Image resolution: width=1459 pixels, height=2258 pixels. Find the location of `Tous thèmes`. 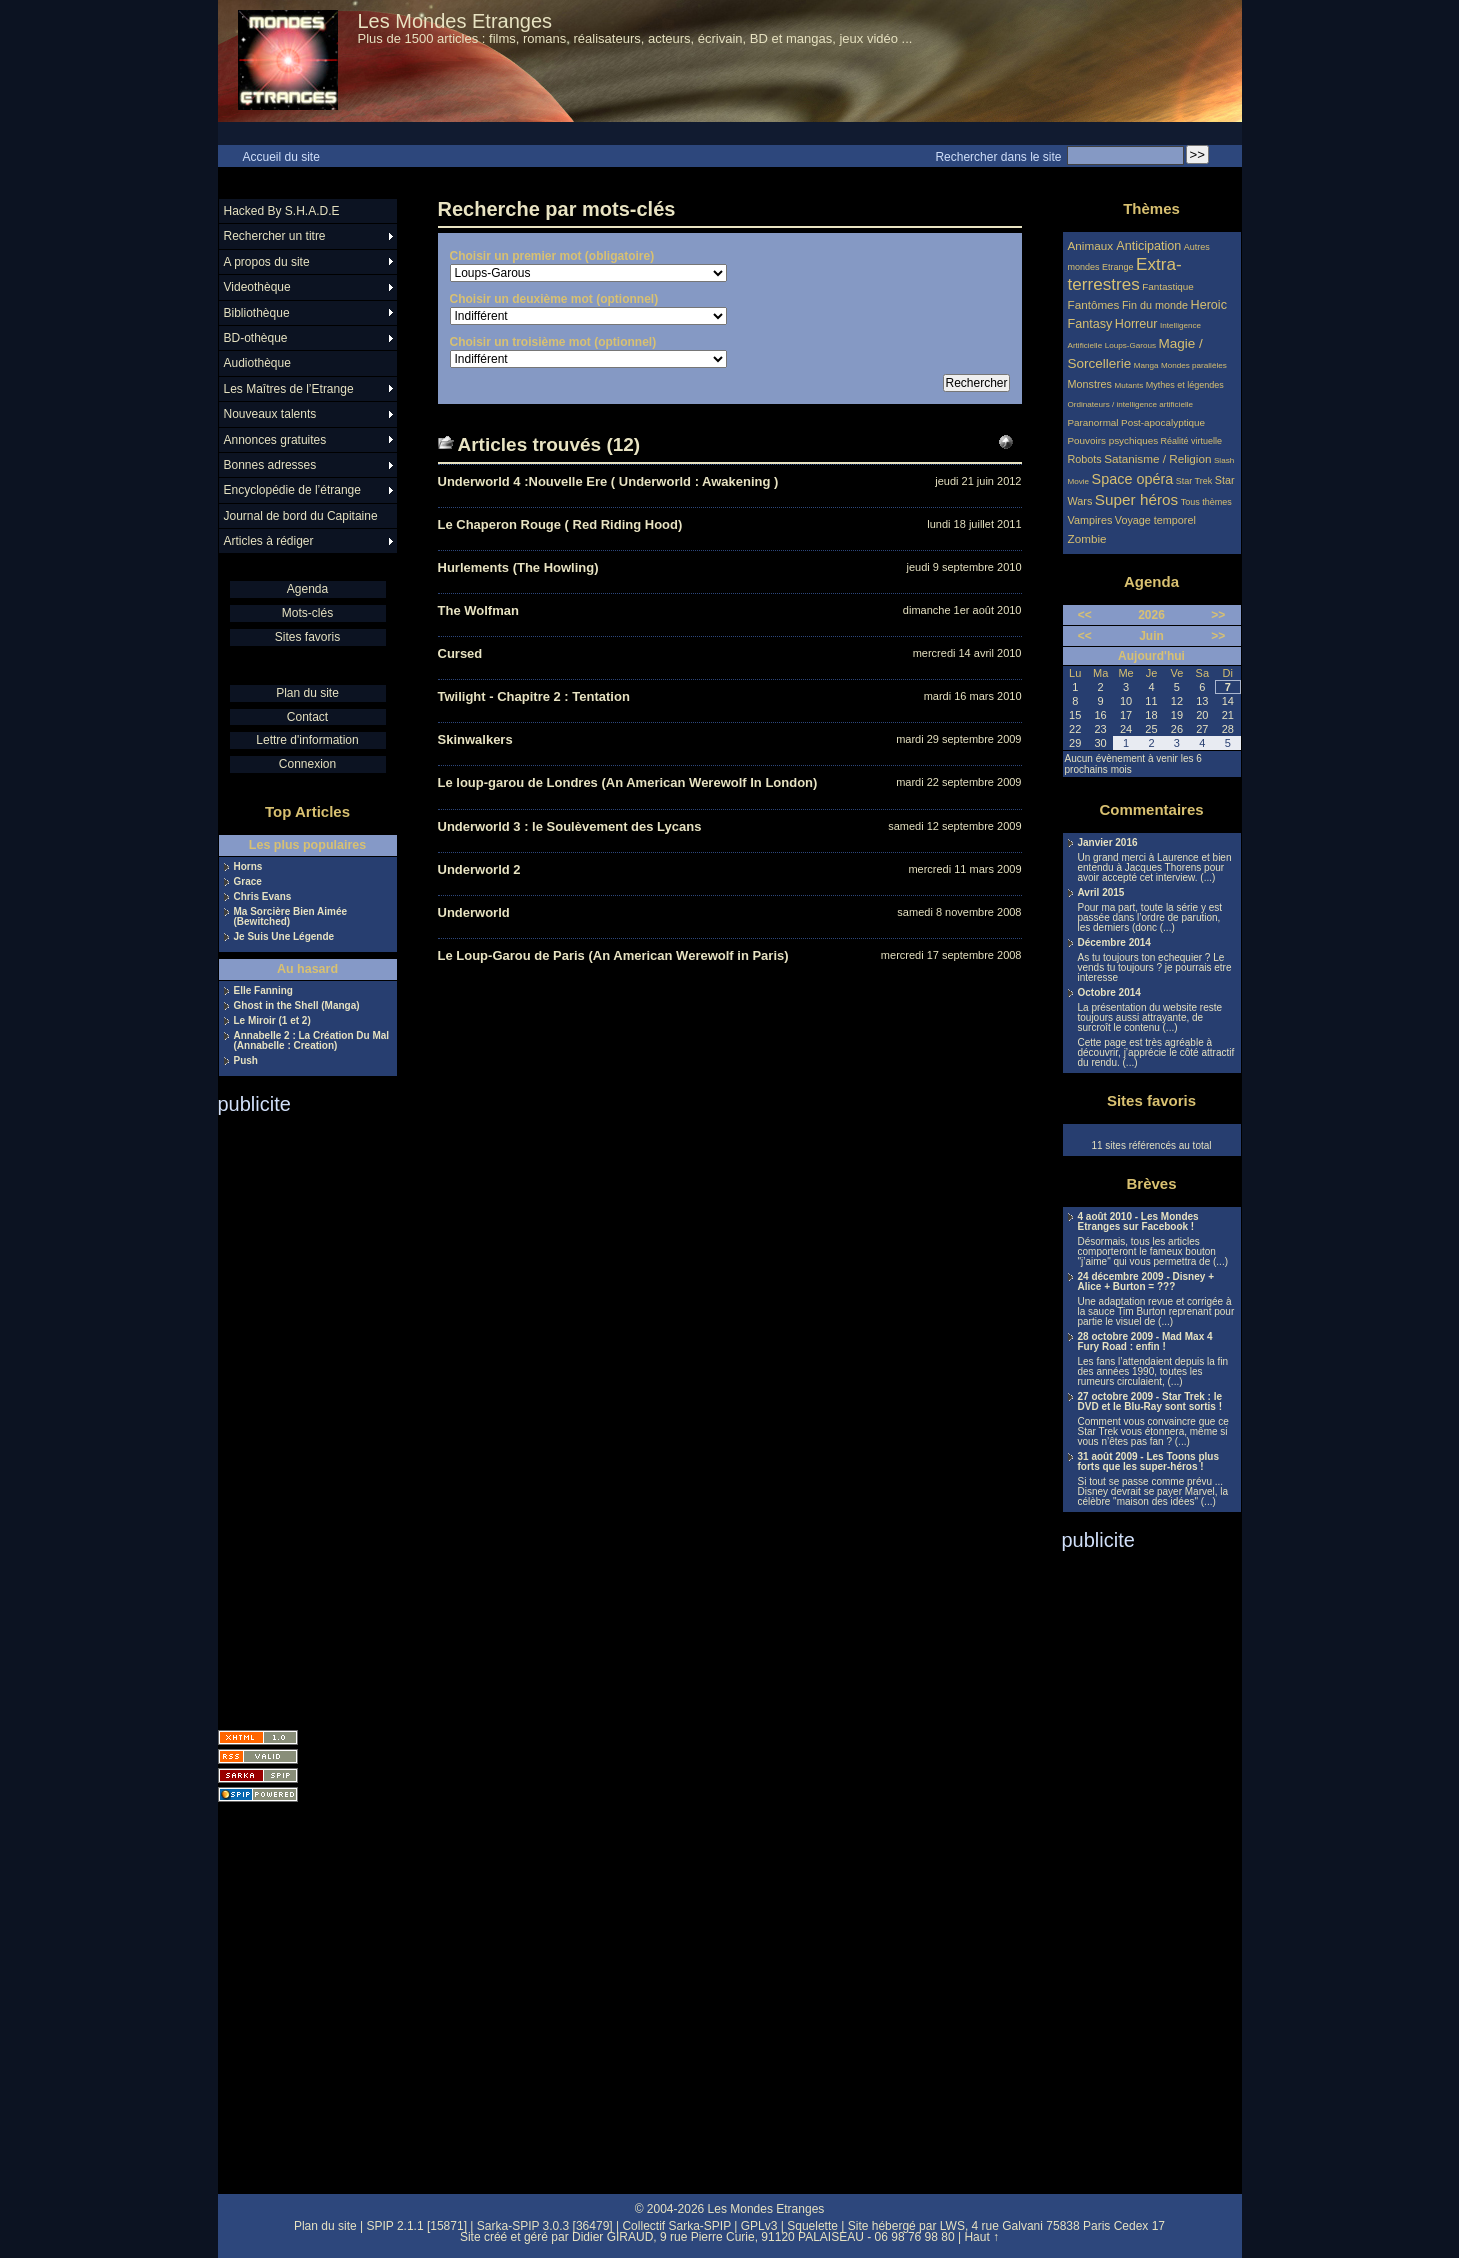

Tous thèmes is located at coordinates (1206, 502).